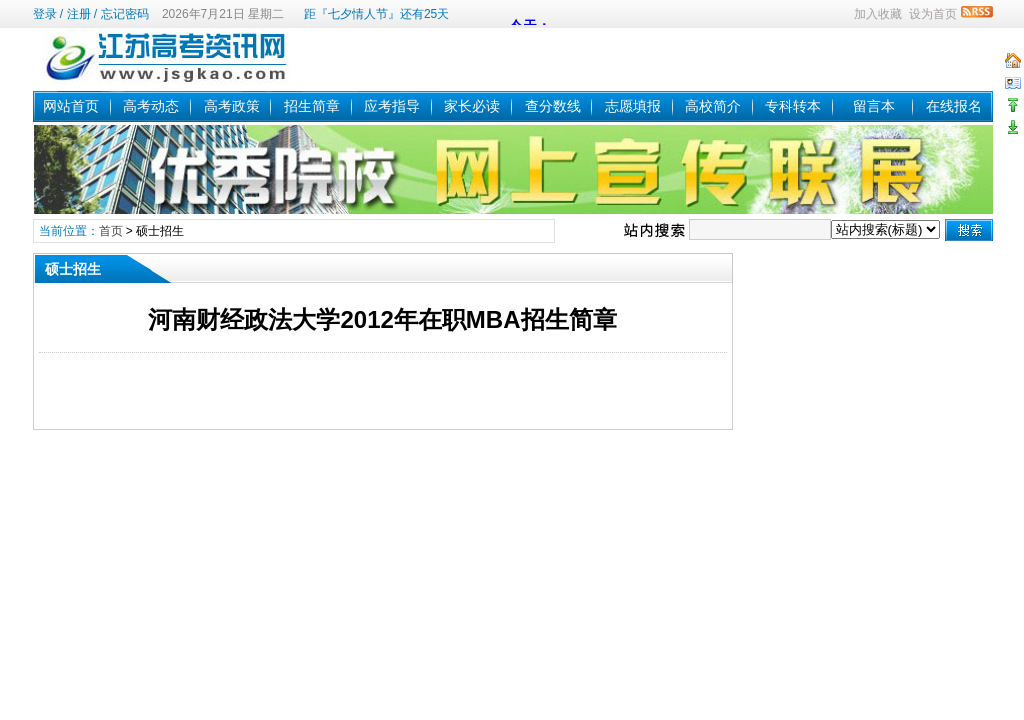  Describe the element at coordinates (45, 14) in the screenshot. I see `登录` at that location.